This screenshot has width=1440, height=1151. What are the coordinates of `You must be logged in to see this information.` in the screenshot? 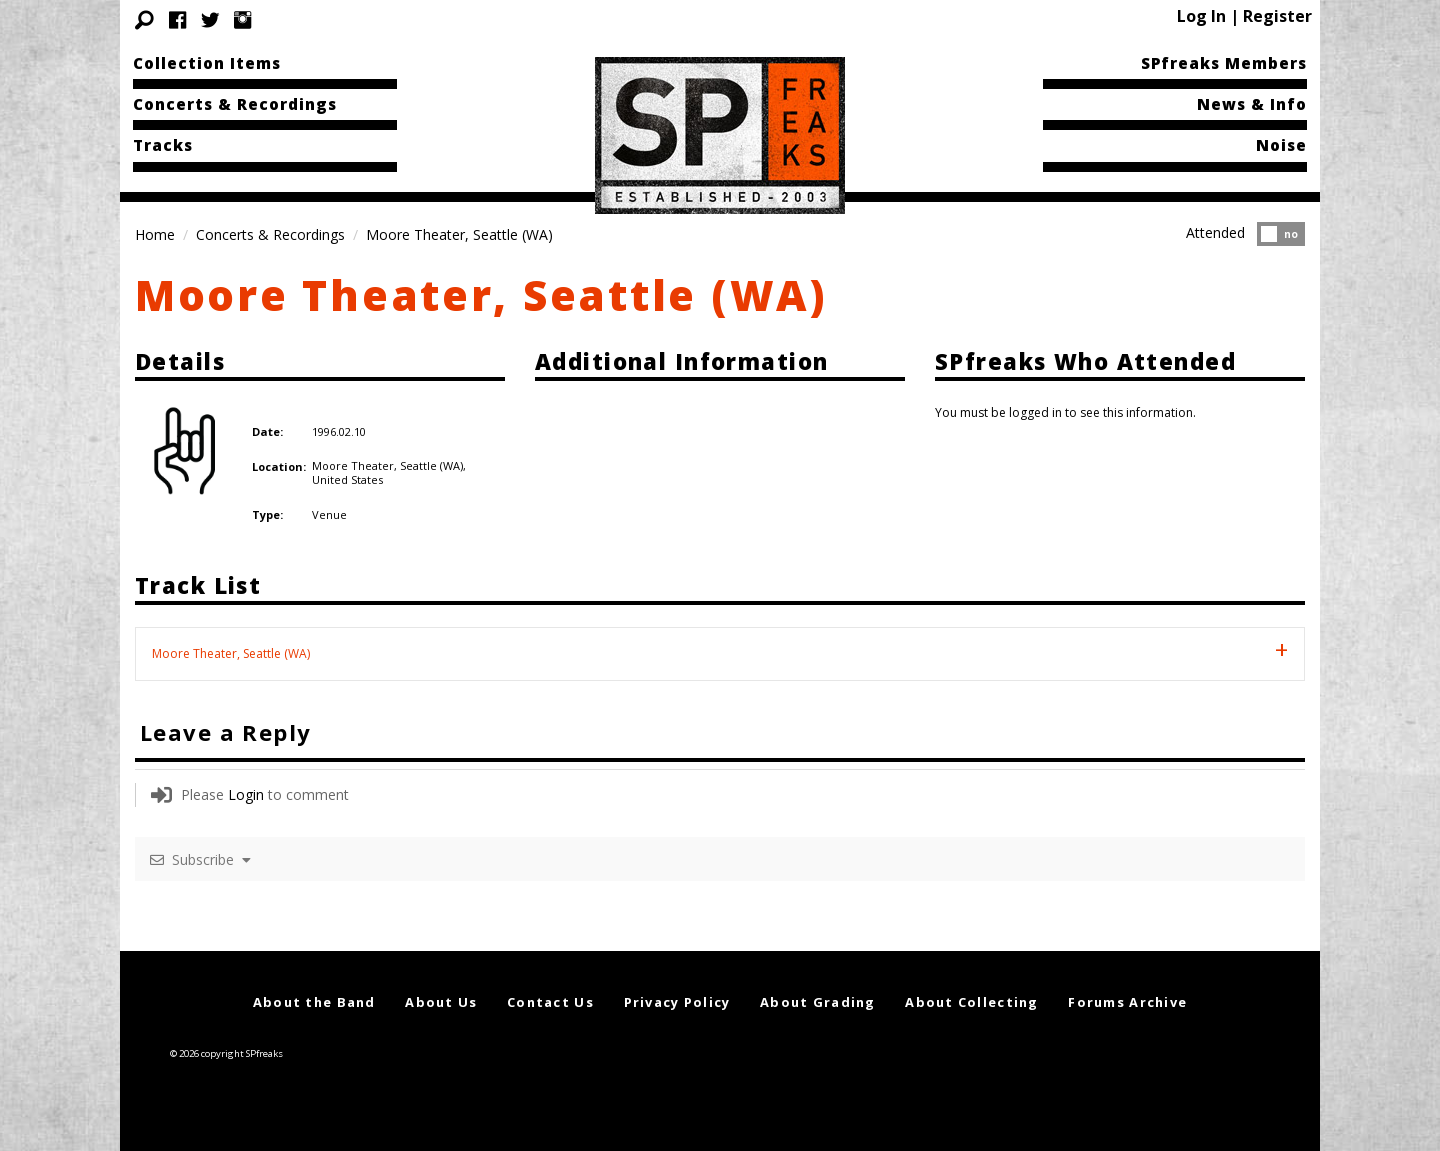 It's located at (1065, 412).